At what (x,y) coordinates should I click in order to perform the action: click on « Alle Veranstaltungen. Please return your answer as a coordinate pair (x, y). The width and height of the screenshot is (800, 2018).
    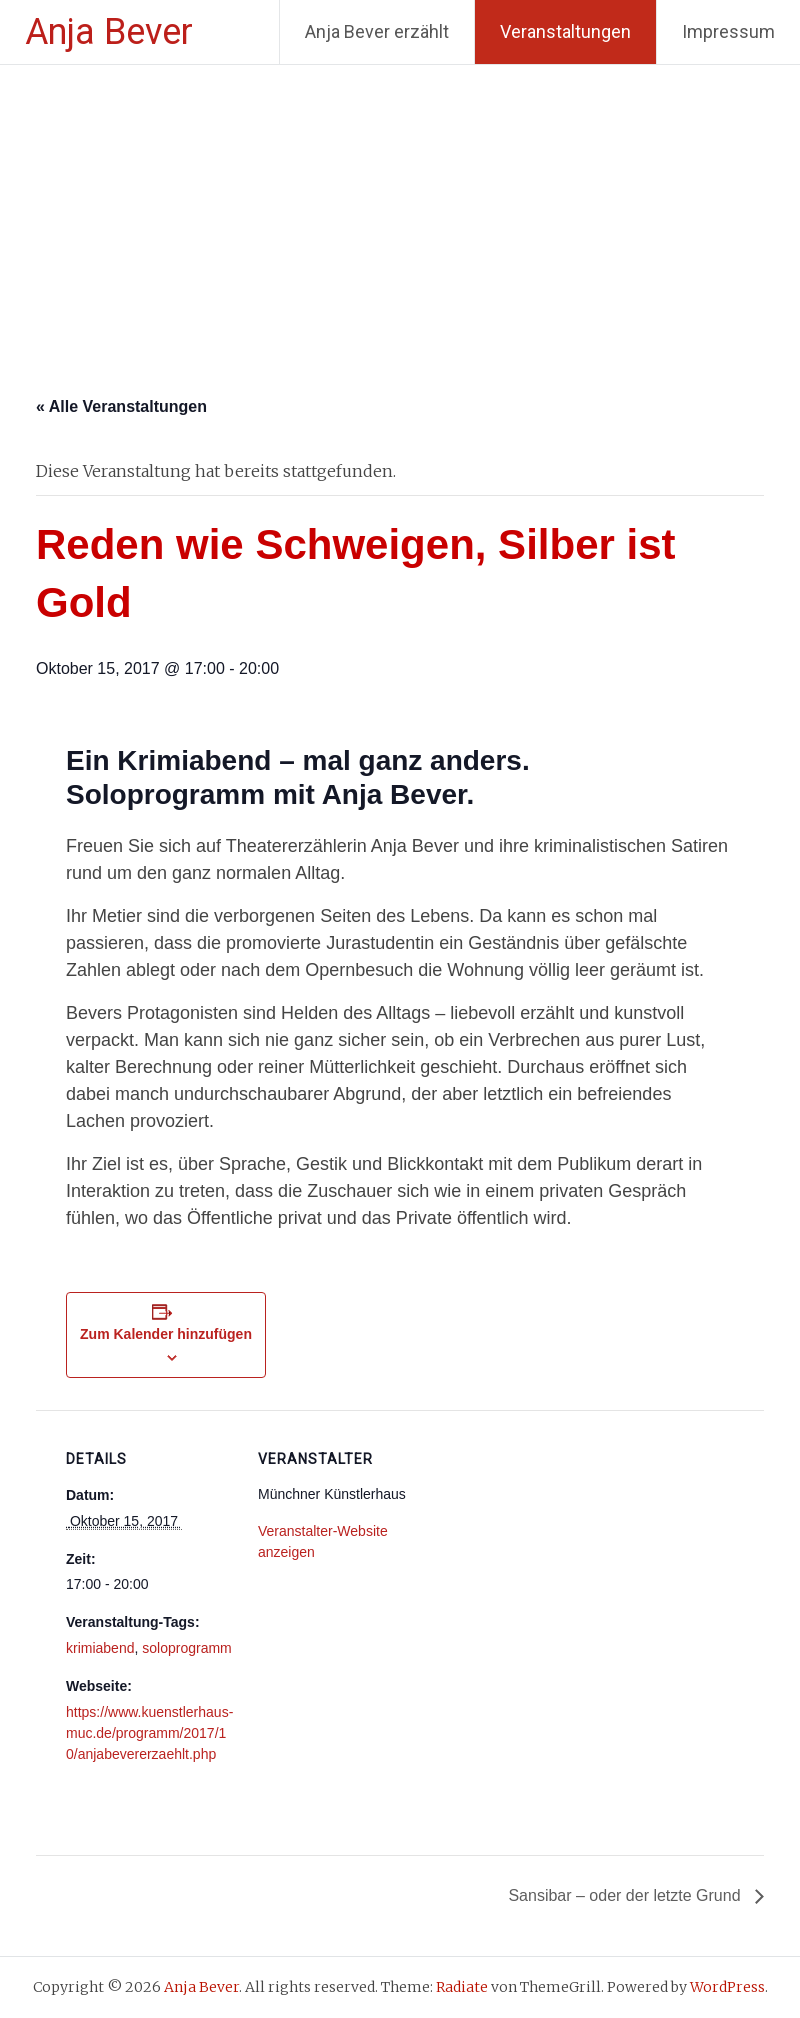
    Looking at the image, I should click on (121, 406).